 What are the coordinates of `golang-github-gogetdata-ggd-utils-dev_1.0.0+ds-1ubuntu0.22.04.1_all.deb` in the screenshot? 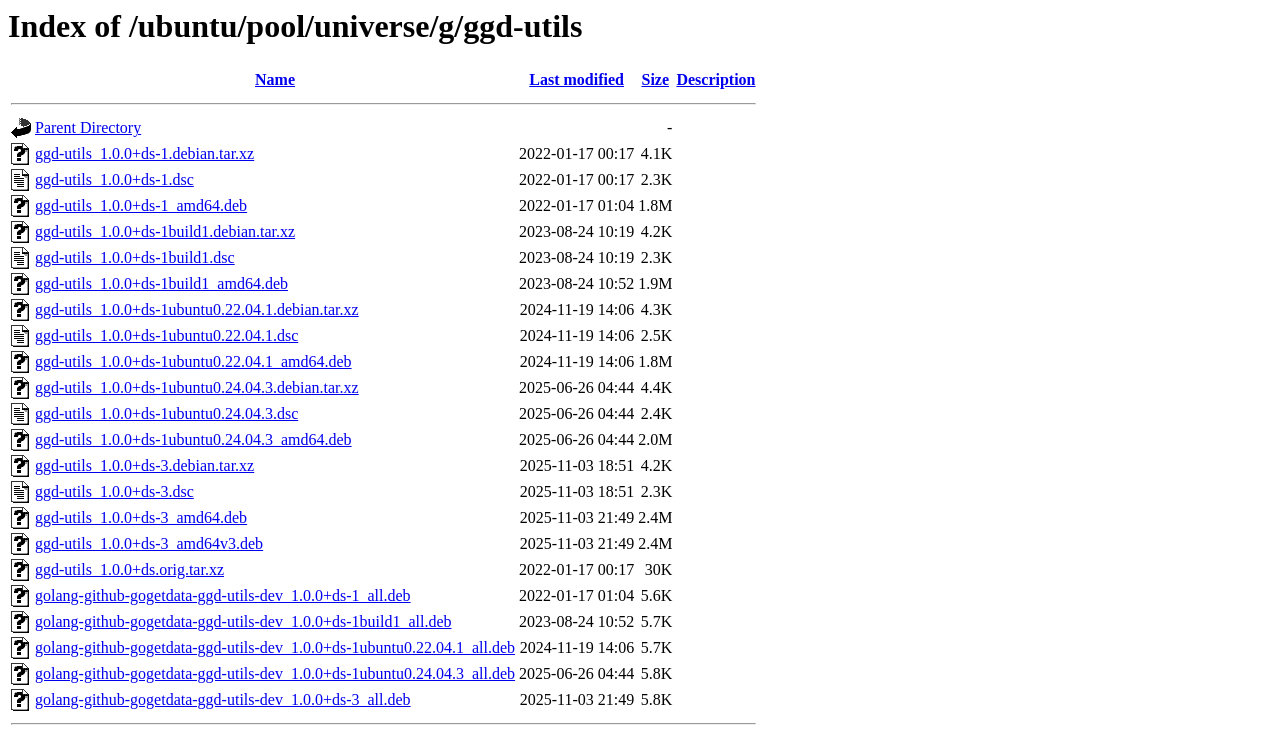 It's located at (275, 647).